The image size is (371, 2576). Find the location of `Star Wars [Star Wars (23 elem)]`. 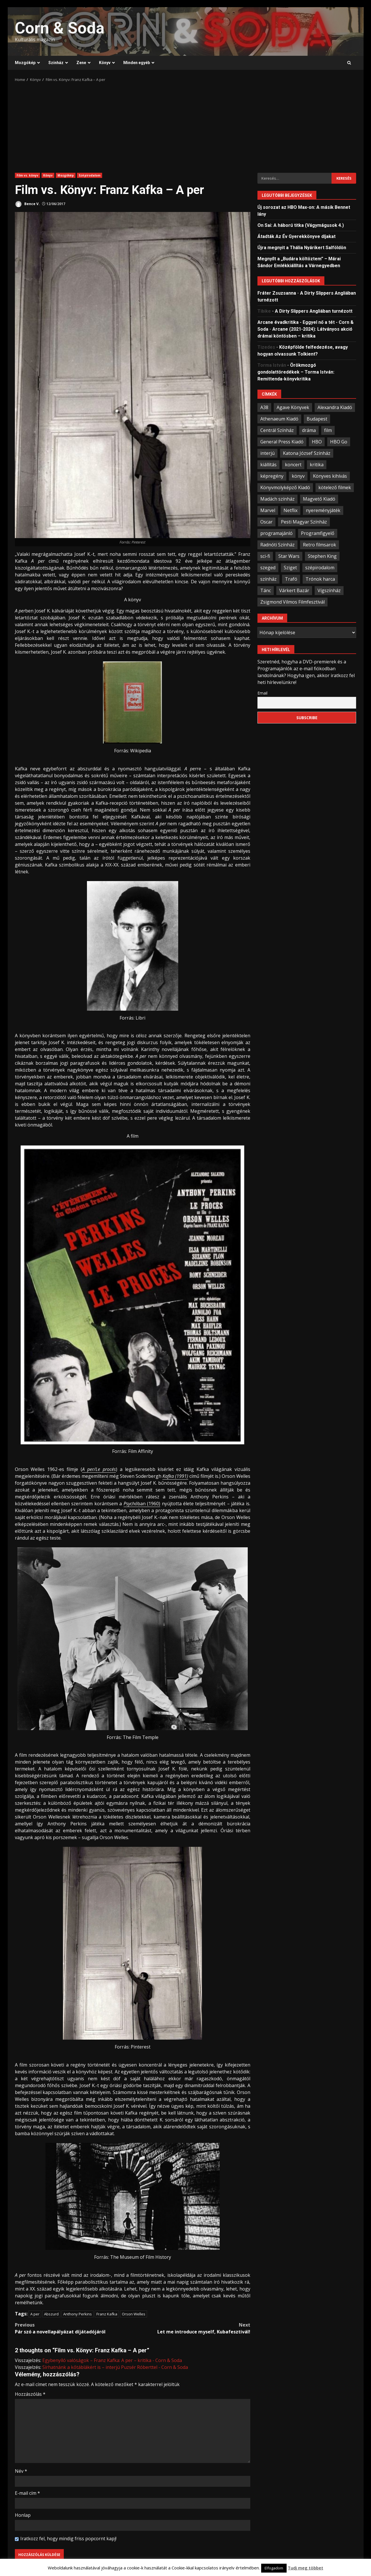

Star Wars [Star Wars (23 elem)] is located at coordinates (288, 556).